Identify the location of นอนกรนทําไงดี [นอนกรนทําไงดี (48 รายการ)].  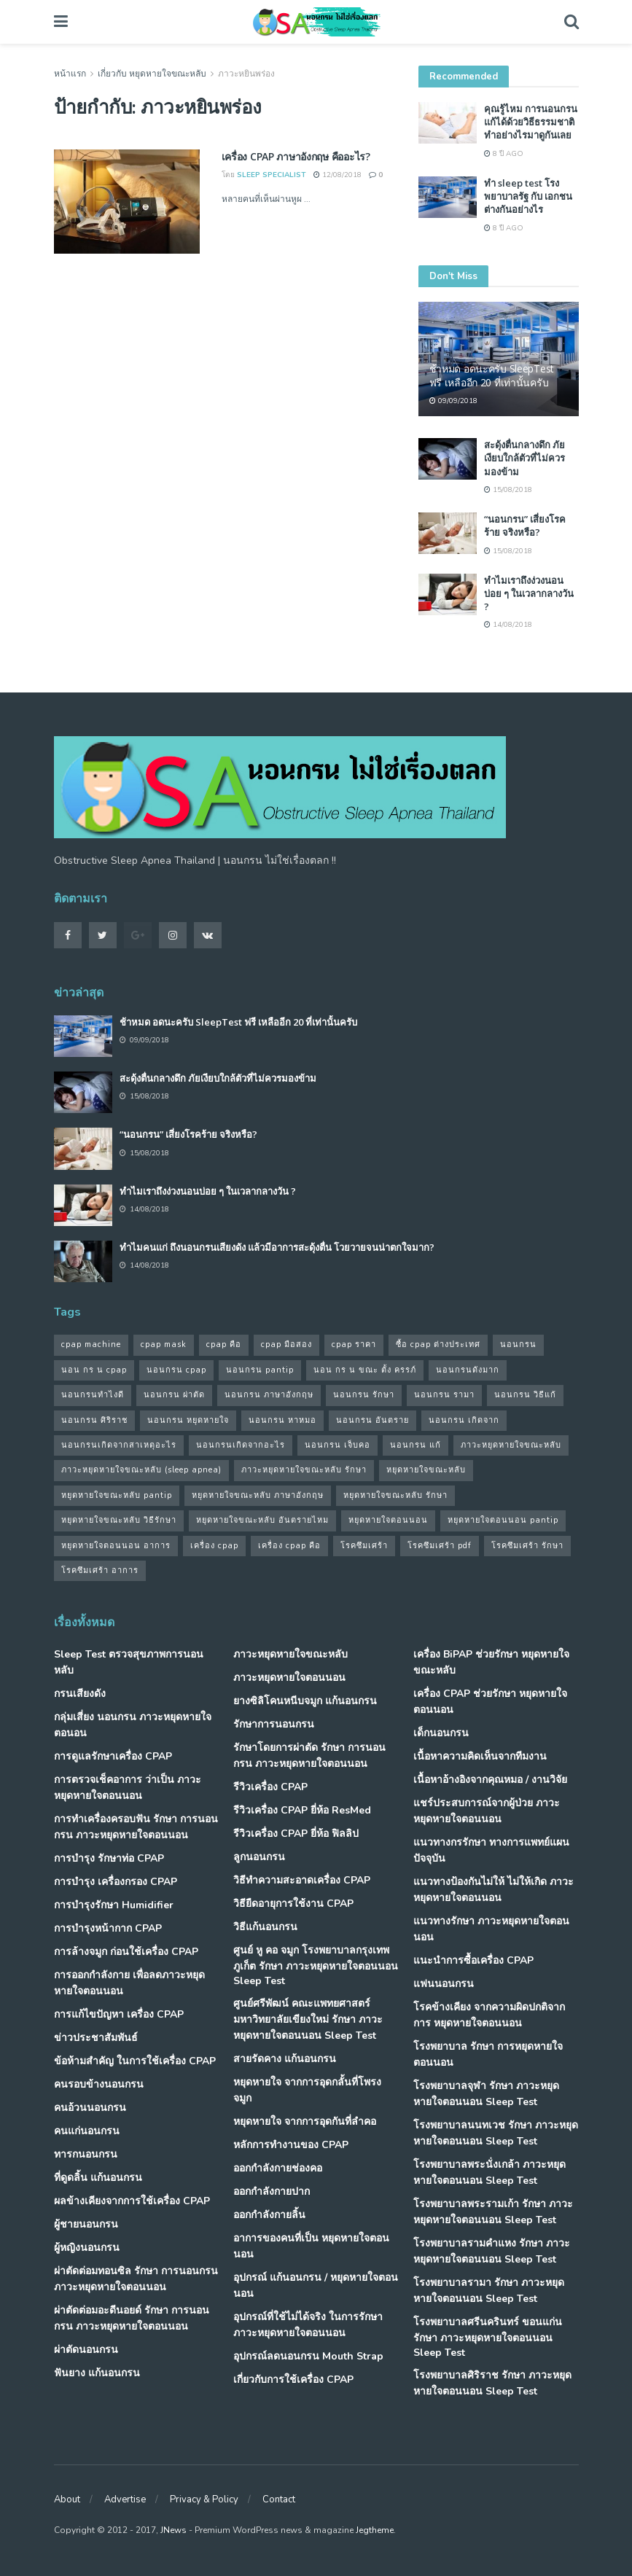
(92, 1394).